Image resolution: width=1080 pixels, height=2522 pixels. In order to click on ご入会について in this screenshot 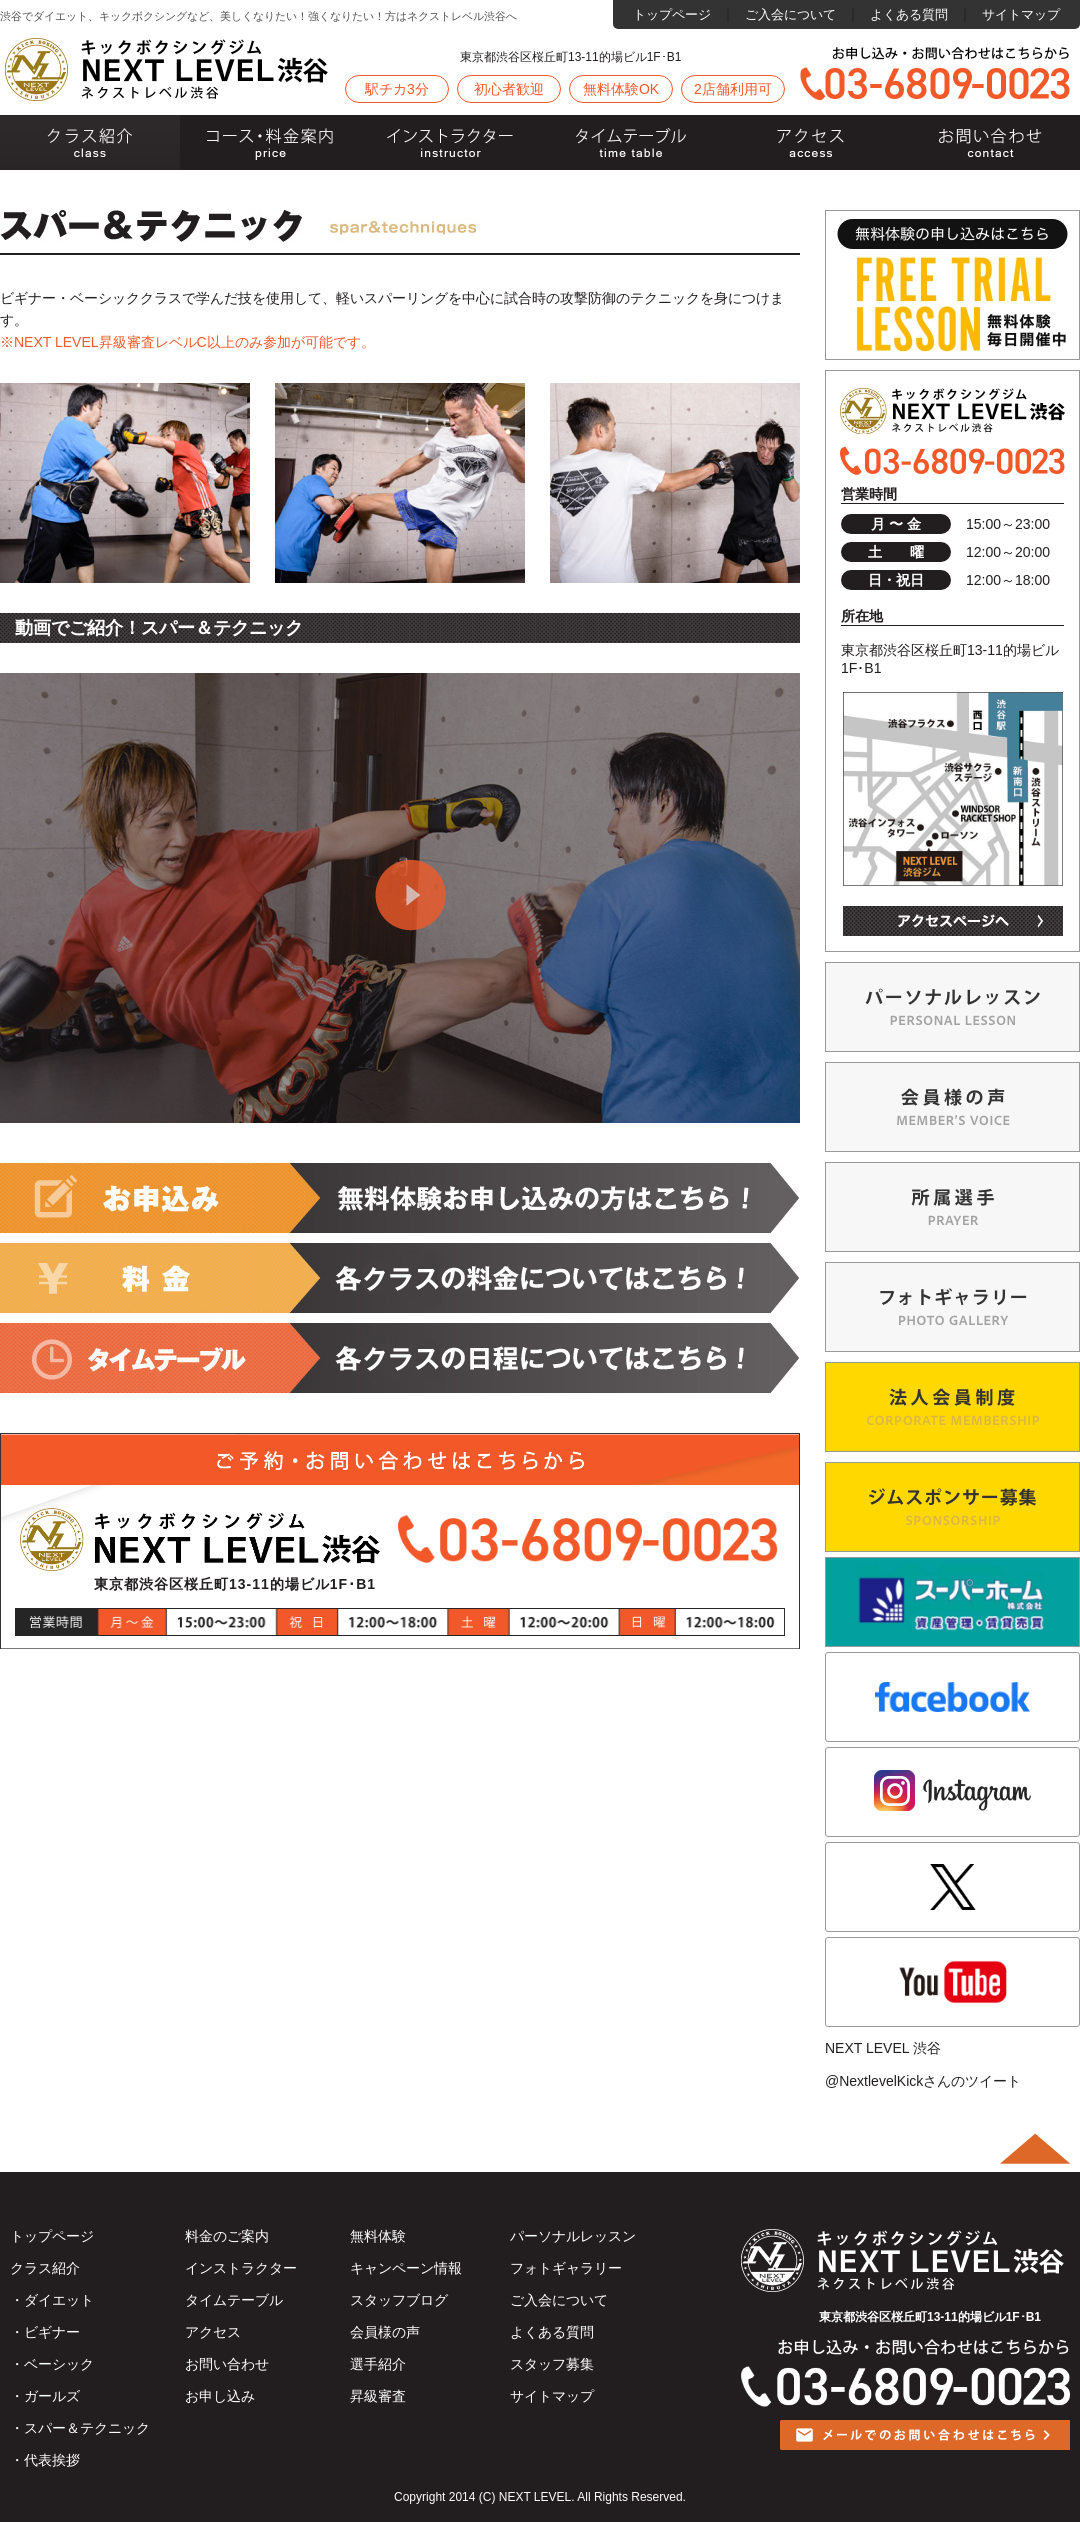, I will do `click(790, 14)`.